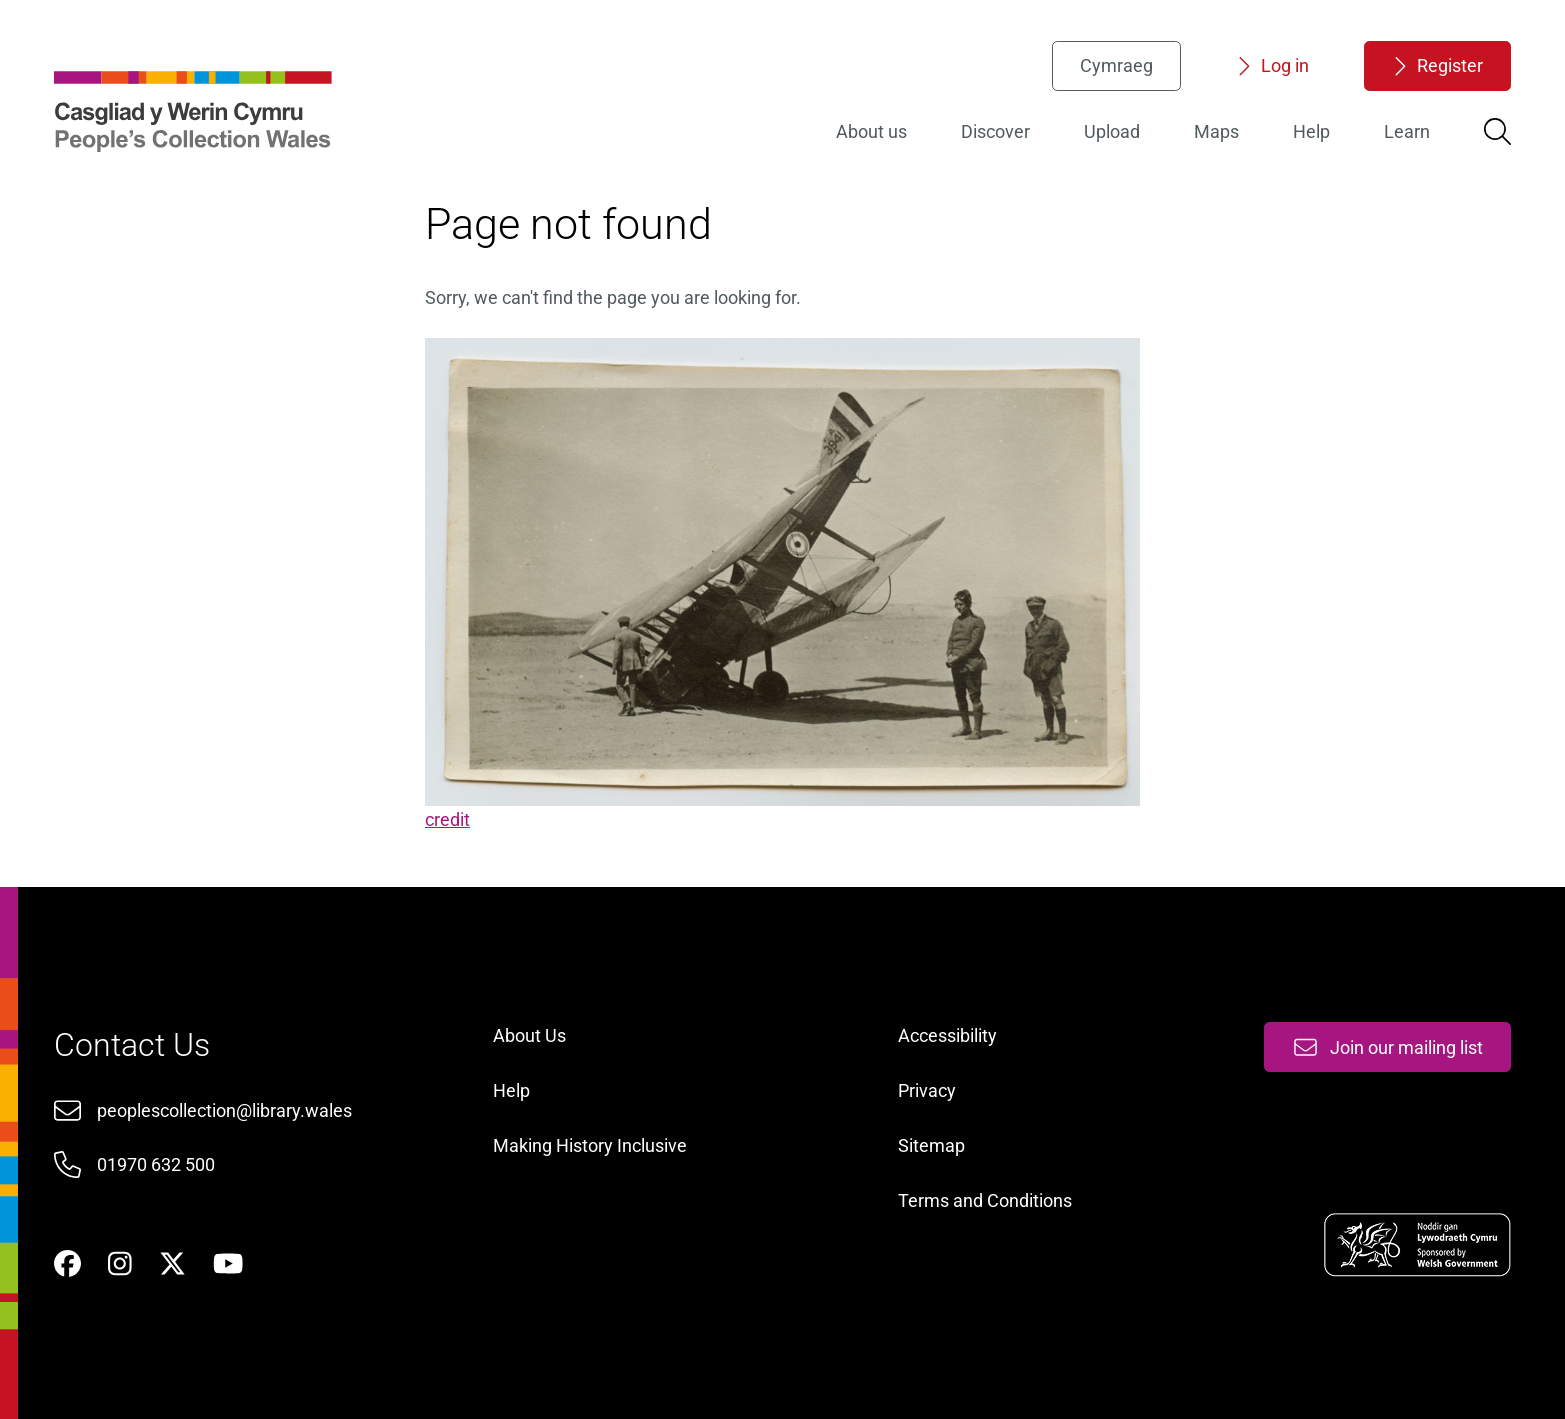  What do you see at coordinates (1387, 1047) in the screenshot?
I see `Join our mailing list` at bounding box center [1387, 1047].